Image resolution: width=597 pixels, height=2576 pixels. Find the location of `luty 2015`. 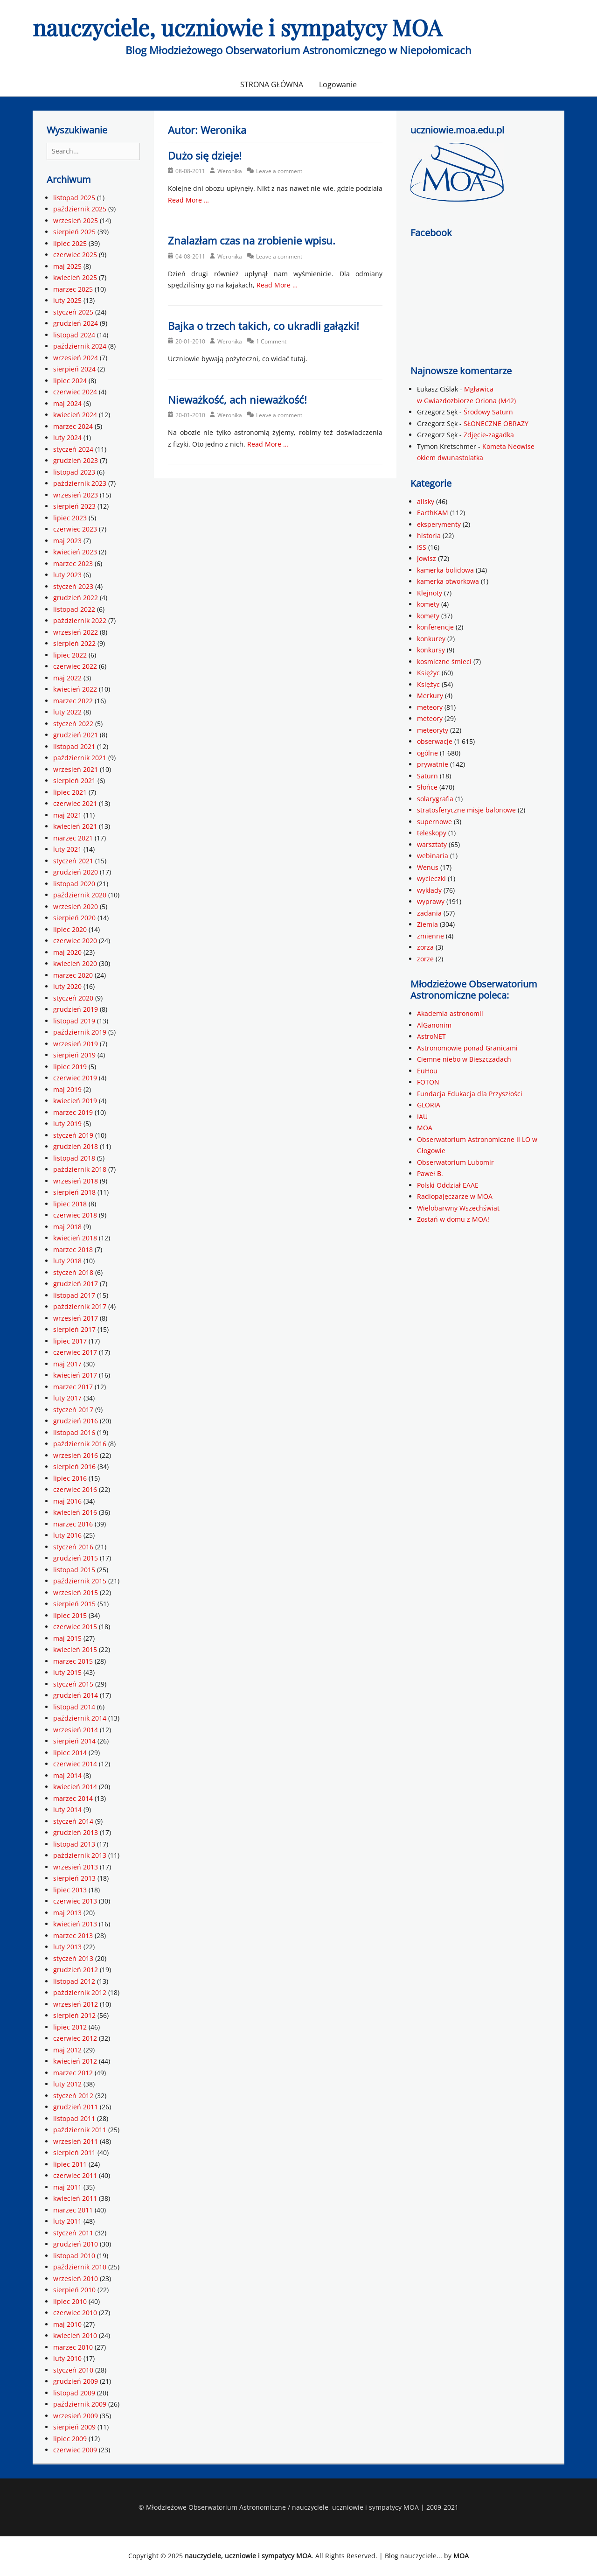

luty 2015 is located at coordinates (67, 1672).